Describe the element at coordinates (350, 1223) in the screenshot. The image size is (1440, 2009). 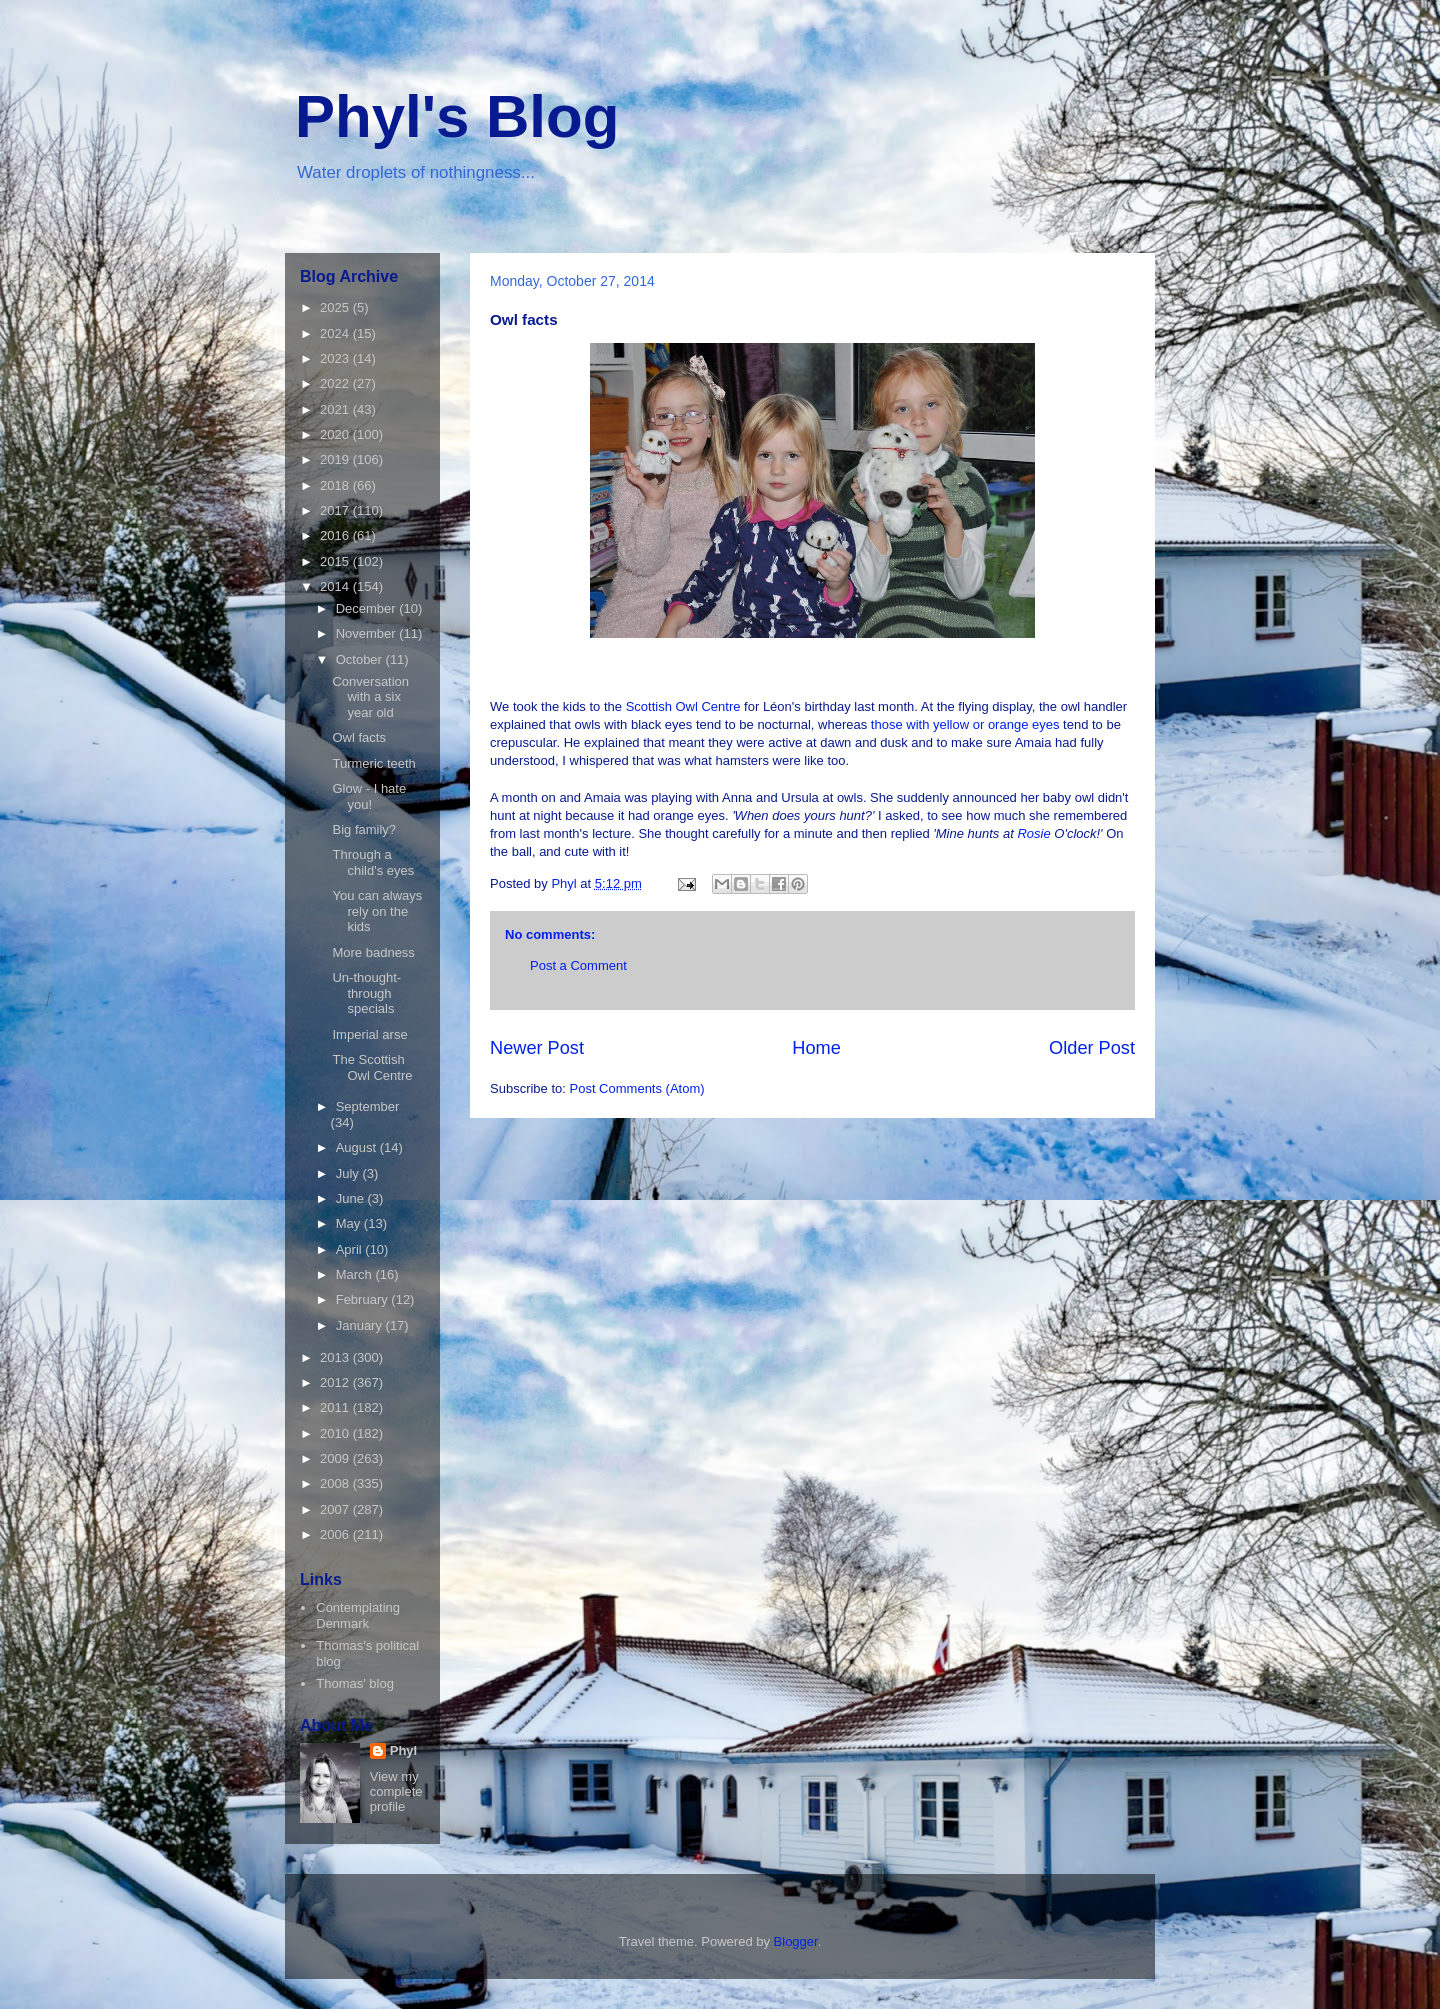
I see `May` at that location.